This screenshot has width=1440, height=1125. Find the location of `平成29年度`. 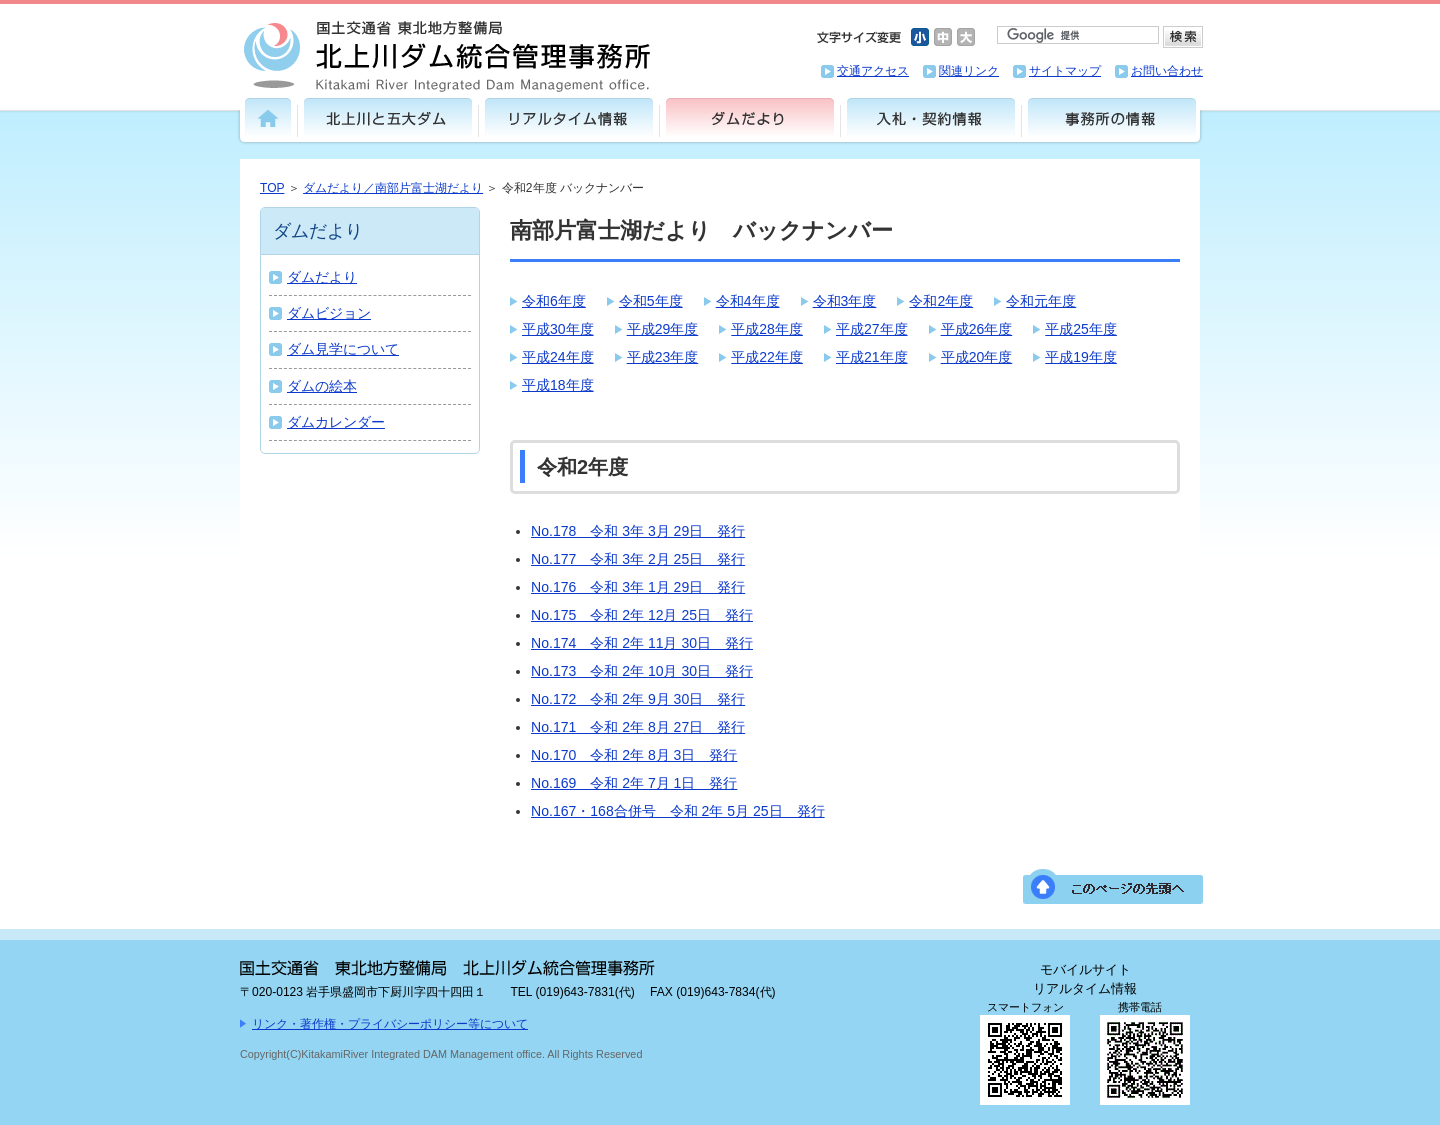

平成29年度 is located at coordinates (663, 329).